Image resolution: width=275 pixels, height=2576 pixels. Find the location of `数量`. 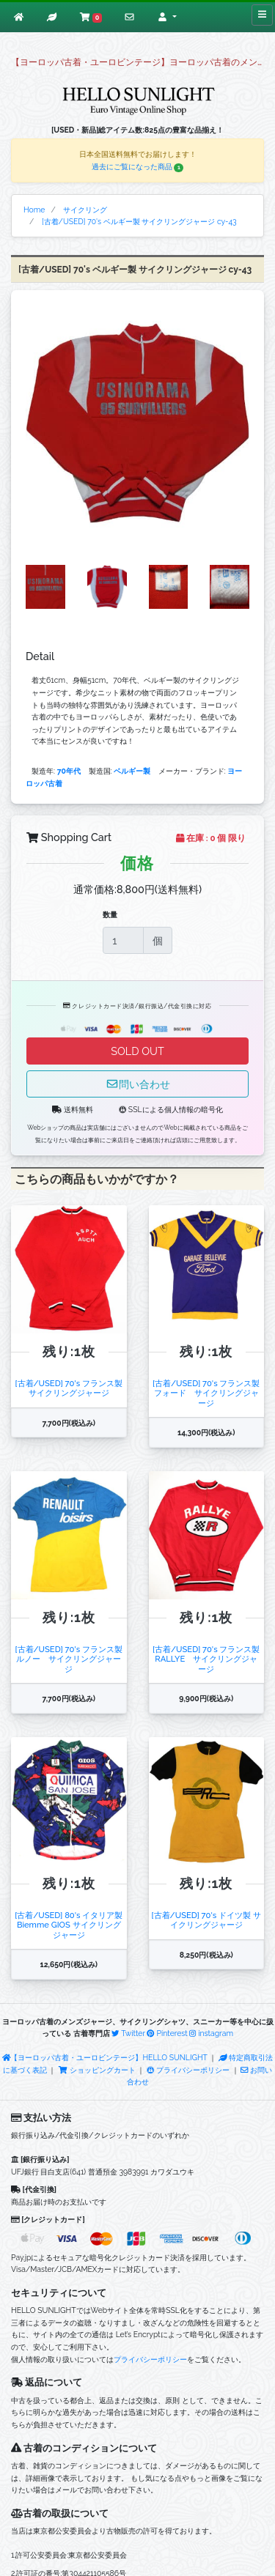

数量 is located at coordinates (110, 914).